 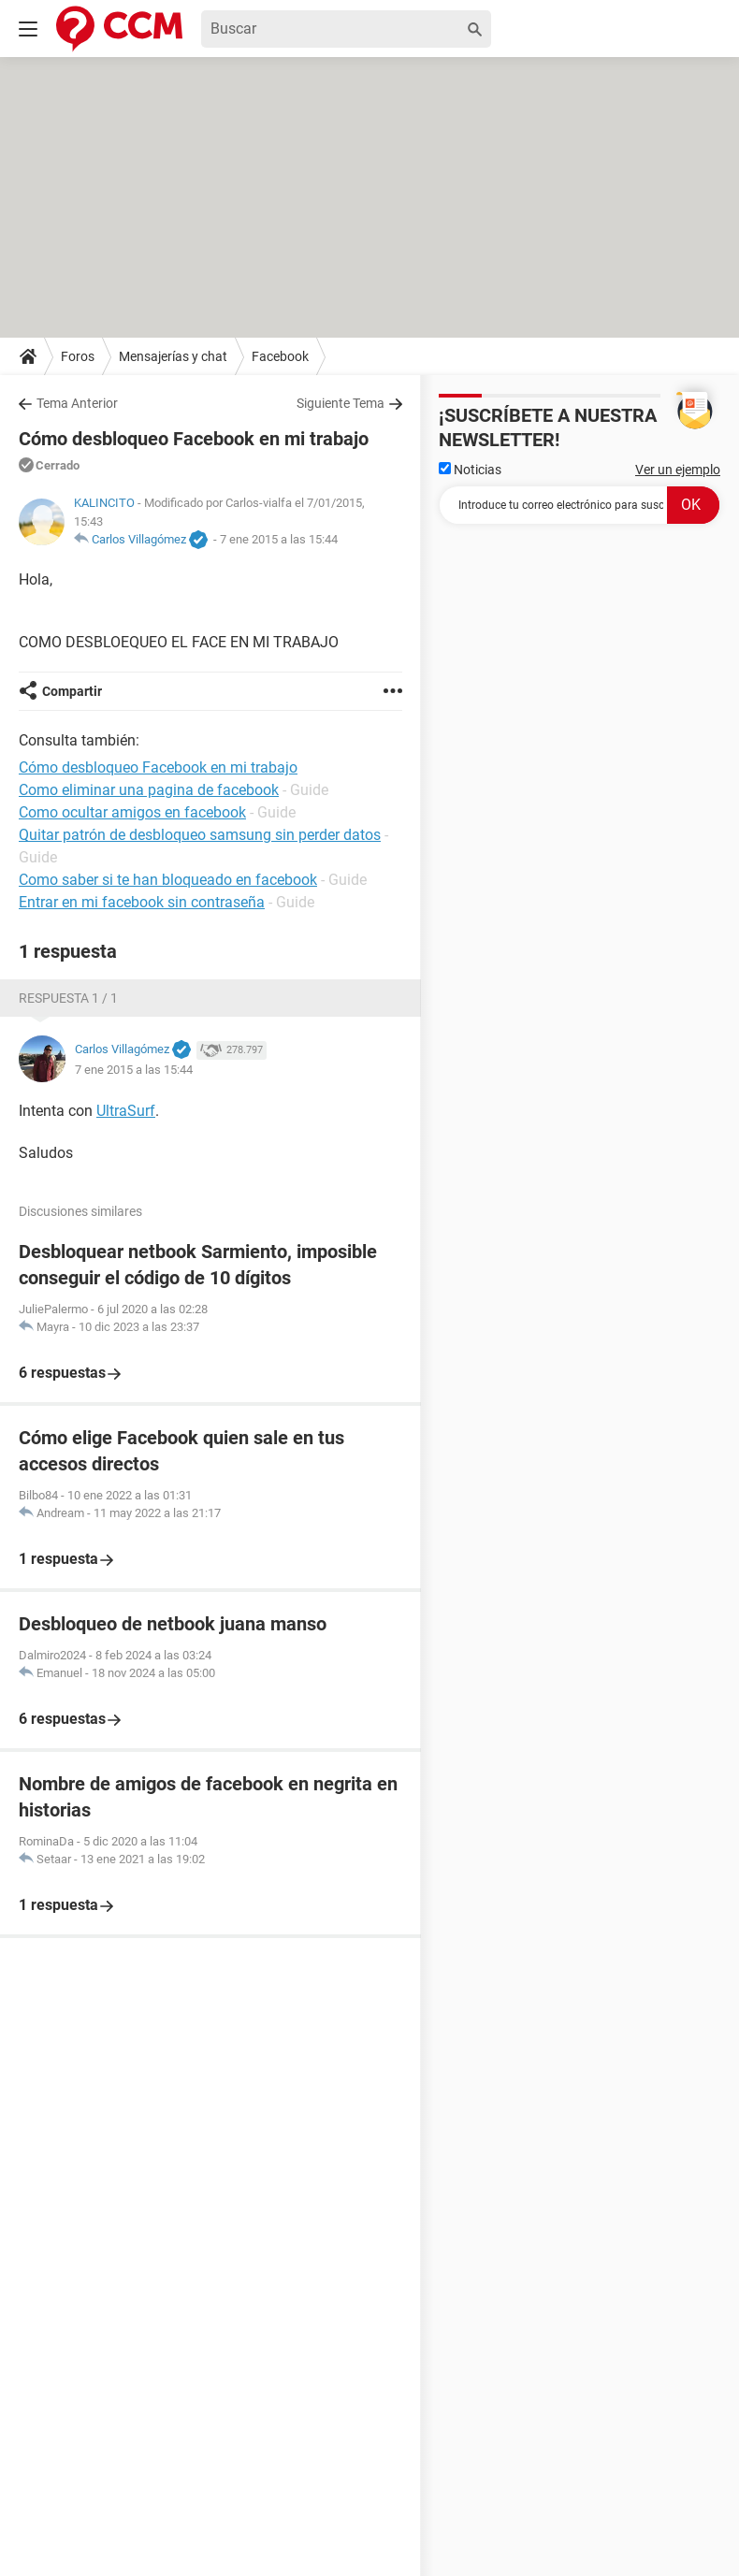 What do you see at coordinates (280, 356) in the screenshot?
I see `Facebook` at bounding box center [280, 356].